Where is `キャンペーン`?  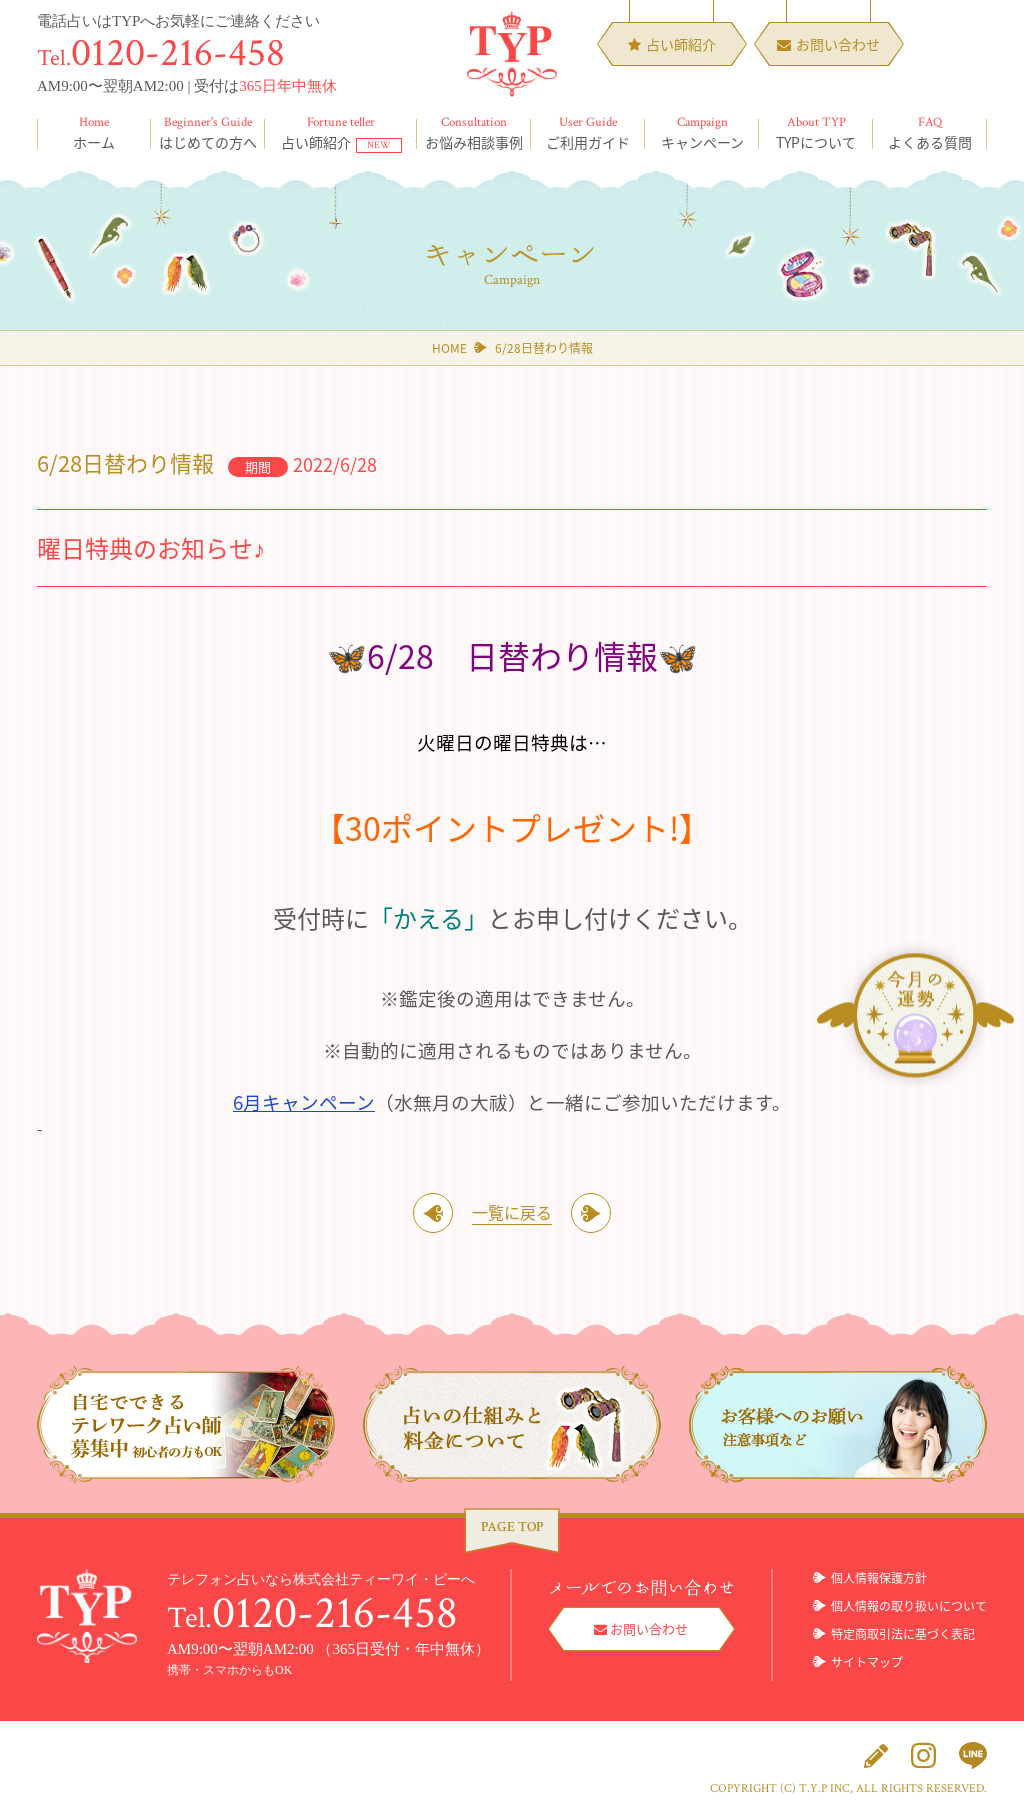
キャンペーン is located at coordinates (702, 133).